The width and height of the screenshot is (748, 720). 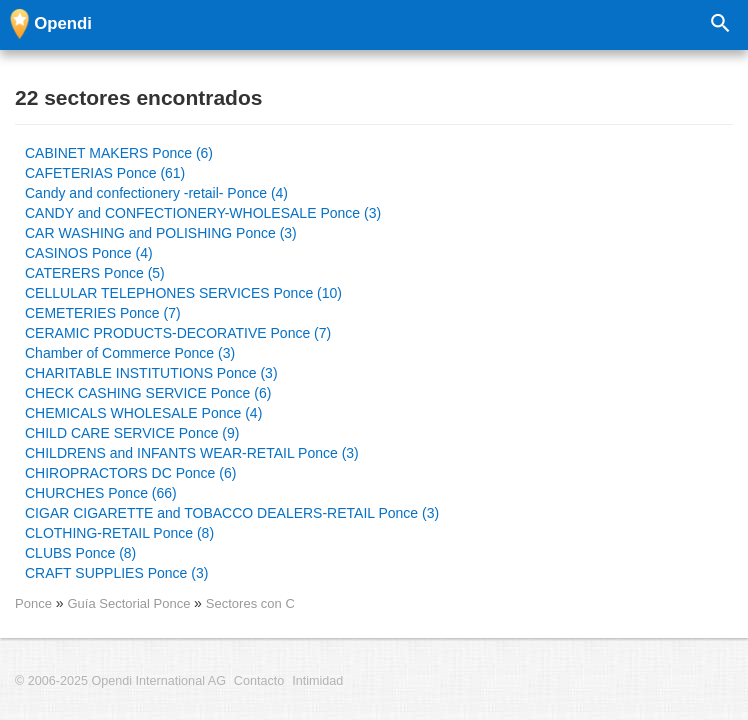 I want to click on CIGAR CIGARETTE and TOBACCO DEALERS-RETAIL Ponce (3), so click(x=232, y=513).